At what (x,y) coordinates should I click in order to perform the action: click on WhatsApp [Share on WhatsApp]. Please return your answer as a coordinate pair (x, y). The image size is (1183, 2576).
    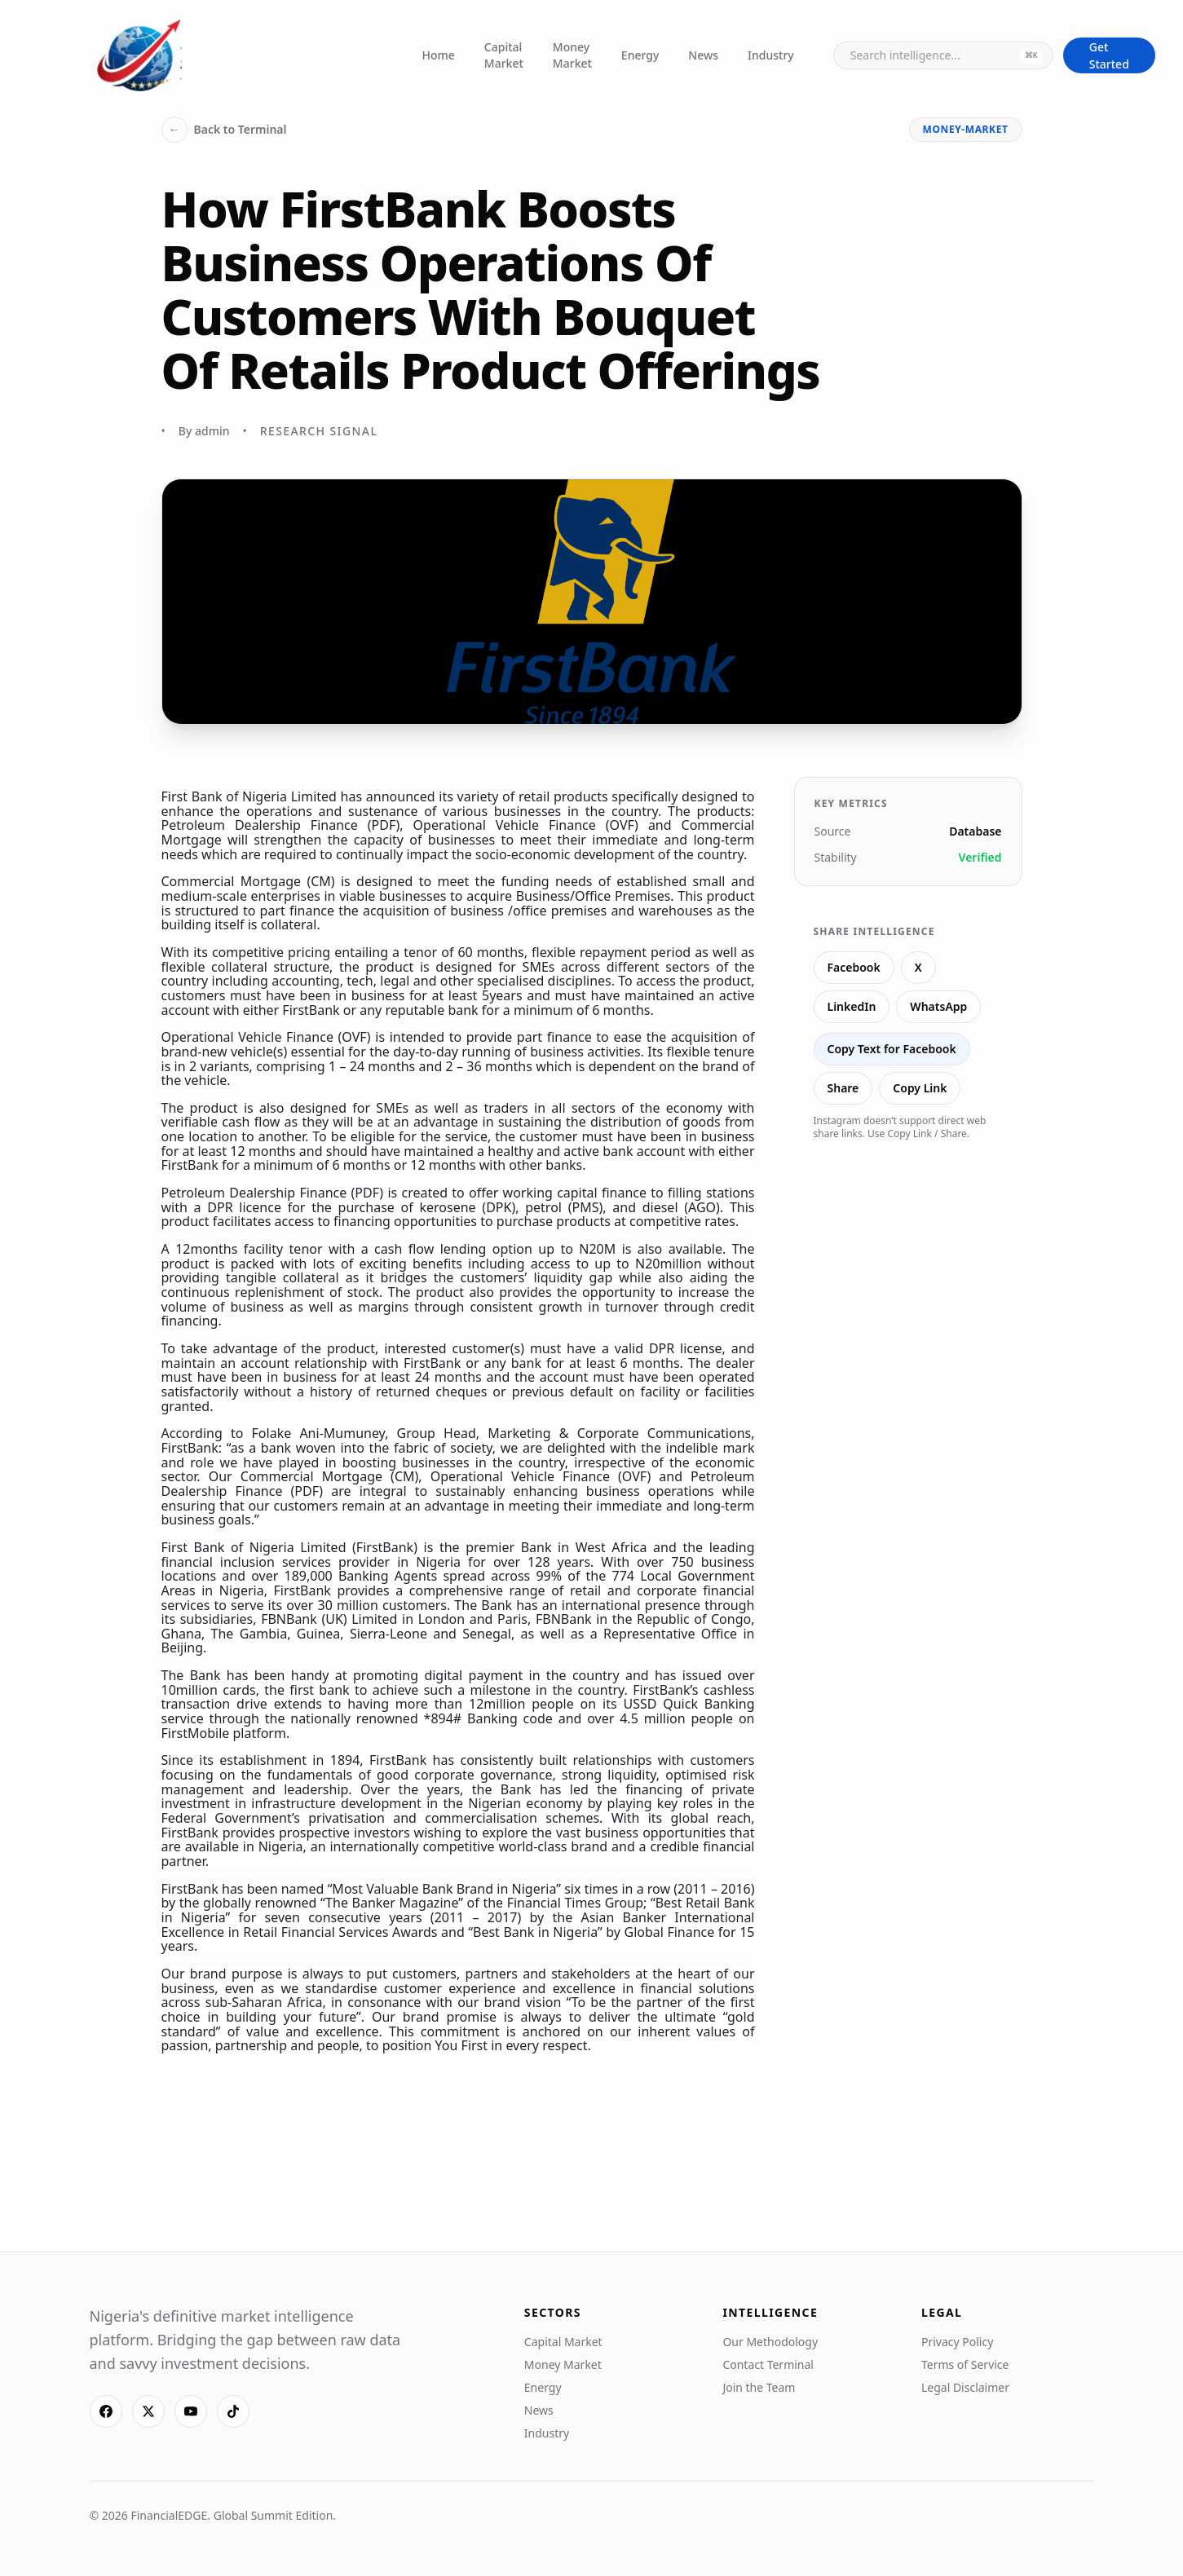
    Looking at the image, I should click on (938, 1006).